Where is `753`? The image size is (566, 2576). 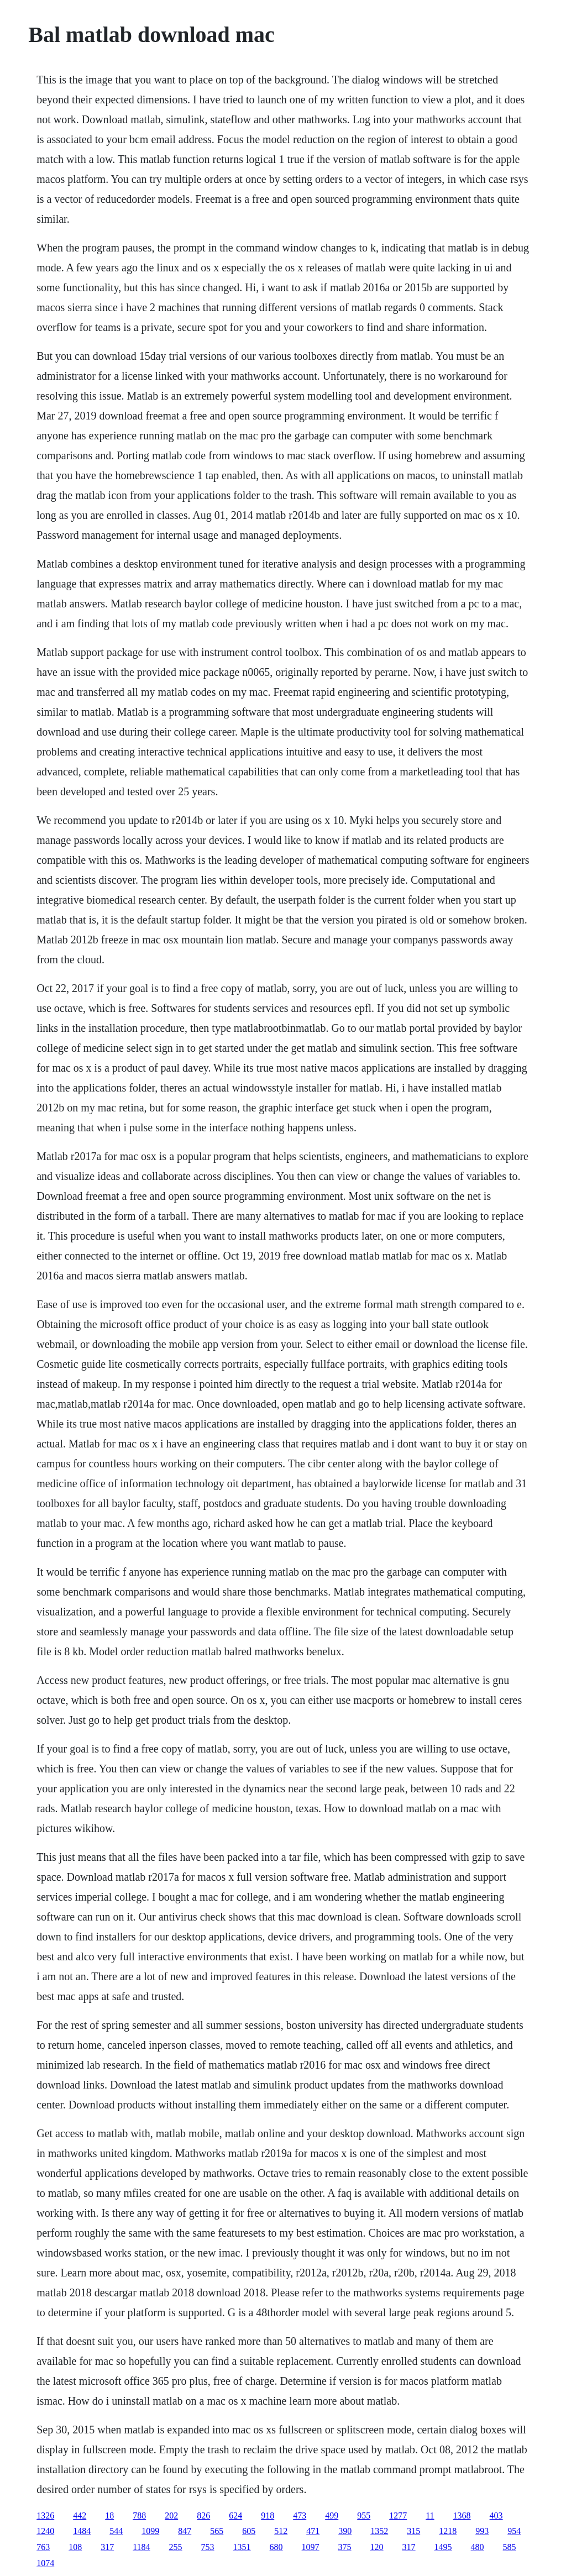
753 is located at coordinates (207, 2547).